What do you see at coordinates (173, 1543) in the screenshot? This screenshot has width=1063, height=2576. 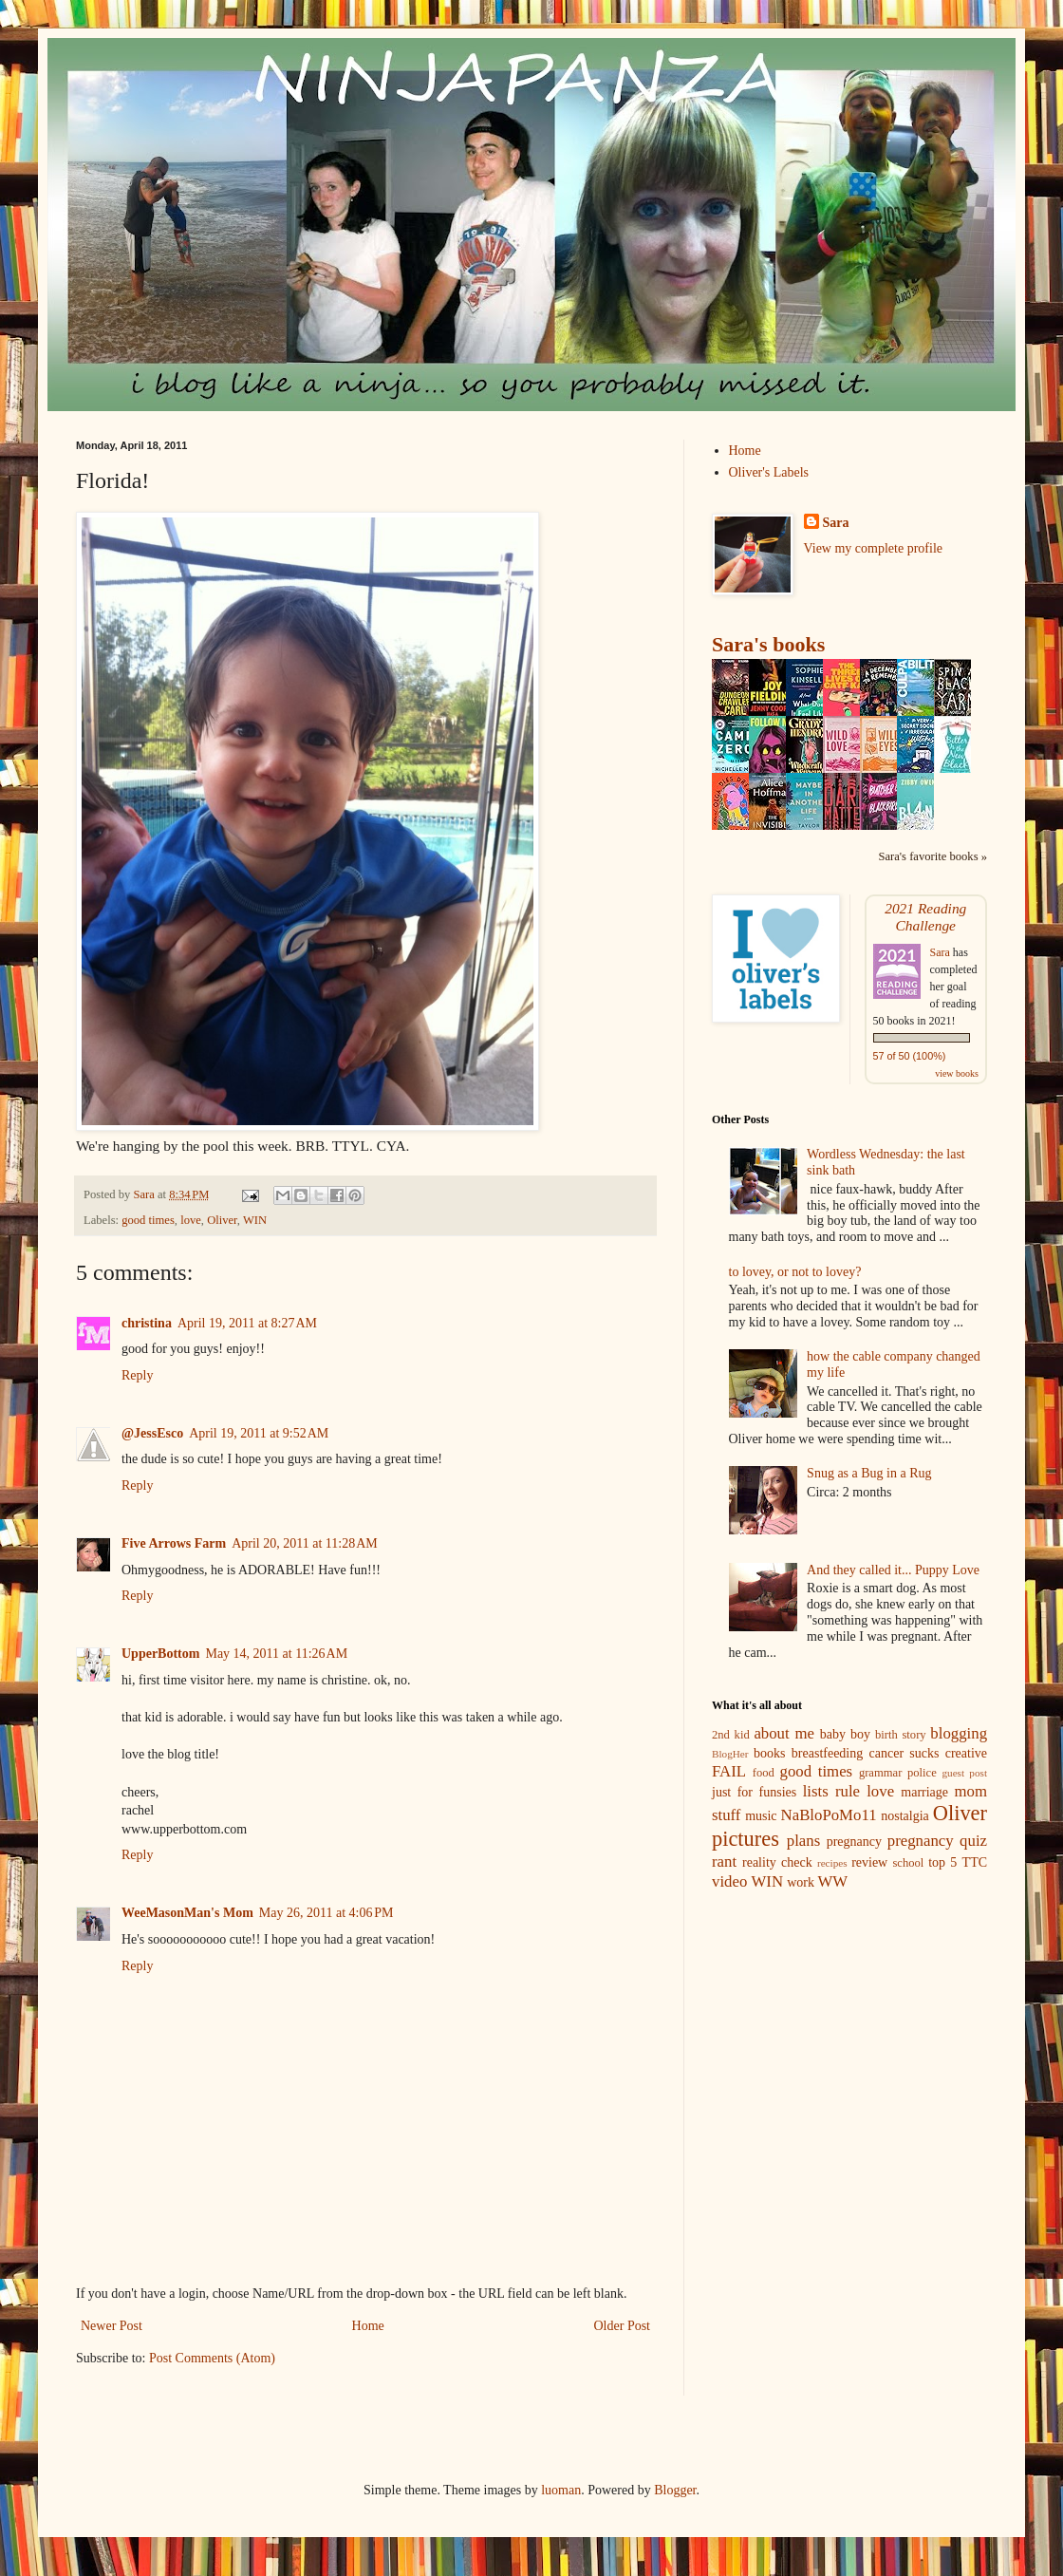 I see `Five Arrows Farm` at bounding box center [173, 1543].